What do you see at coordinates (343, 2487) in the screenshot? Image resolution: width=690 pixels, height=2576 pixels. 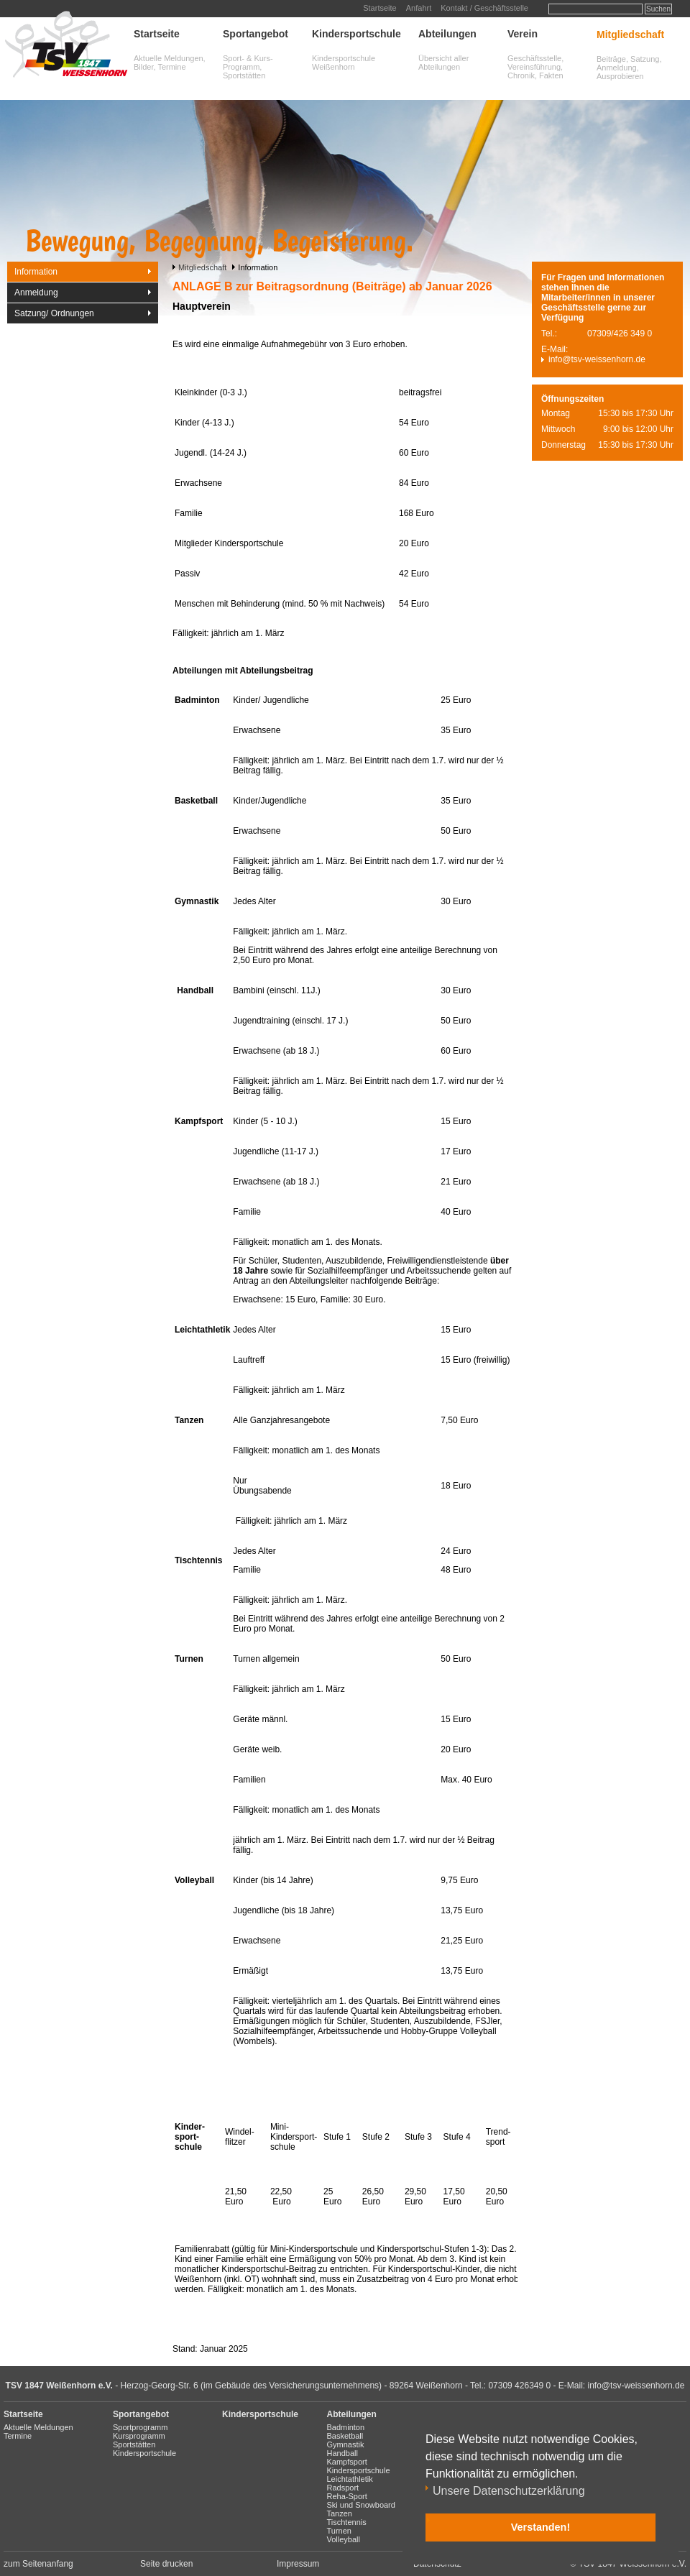 I see `Radsport` at bounding box center [343, 2487].